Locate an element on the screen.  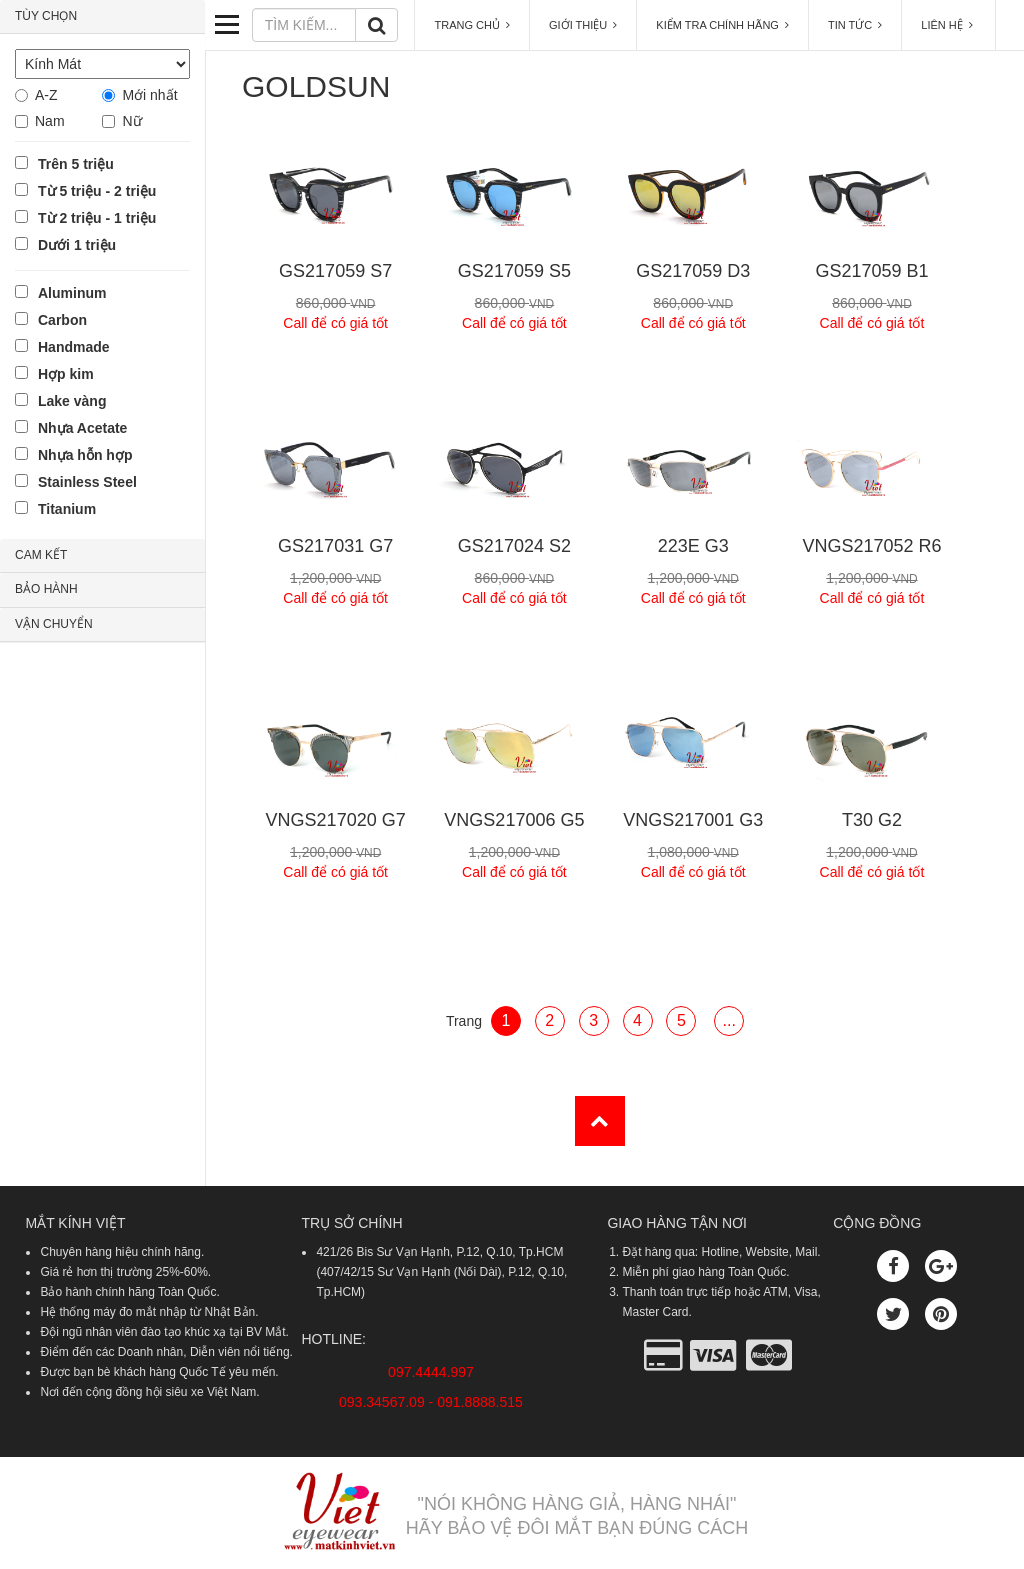
Handmade is located at coordinates (74, 347).